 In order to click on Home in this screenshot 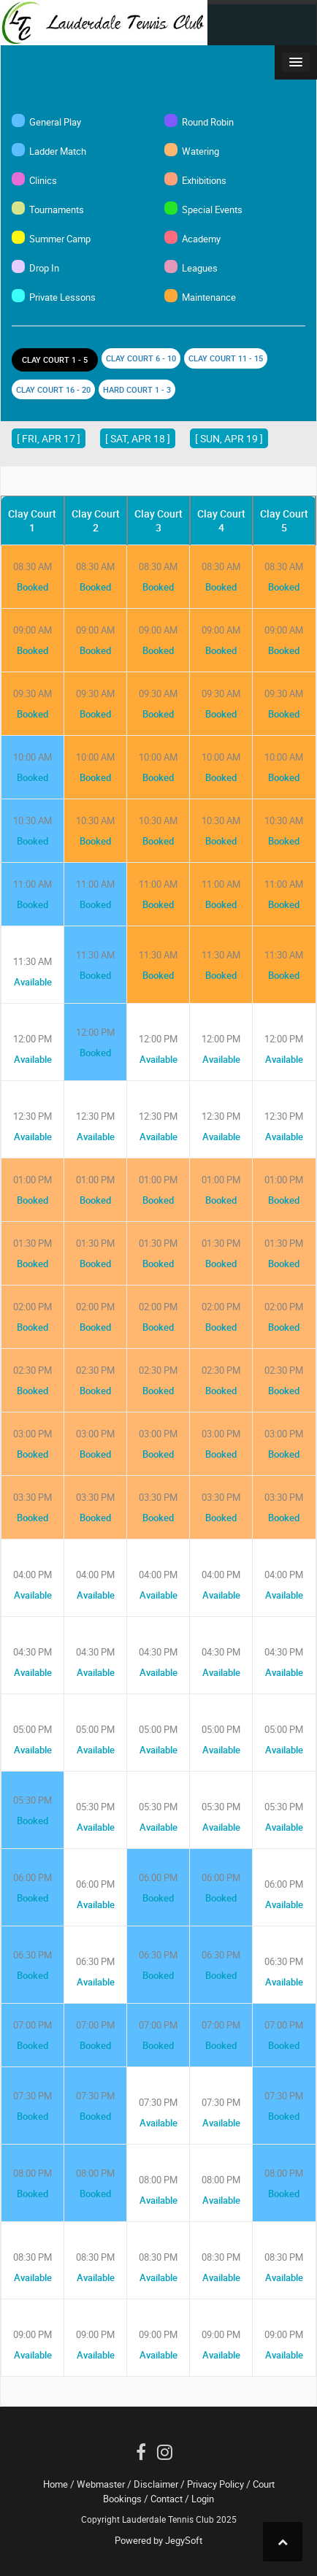, I will do `click(55, 2484)`.